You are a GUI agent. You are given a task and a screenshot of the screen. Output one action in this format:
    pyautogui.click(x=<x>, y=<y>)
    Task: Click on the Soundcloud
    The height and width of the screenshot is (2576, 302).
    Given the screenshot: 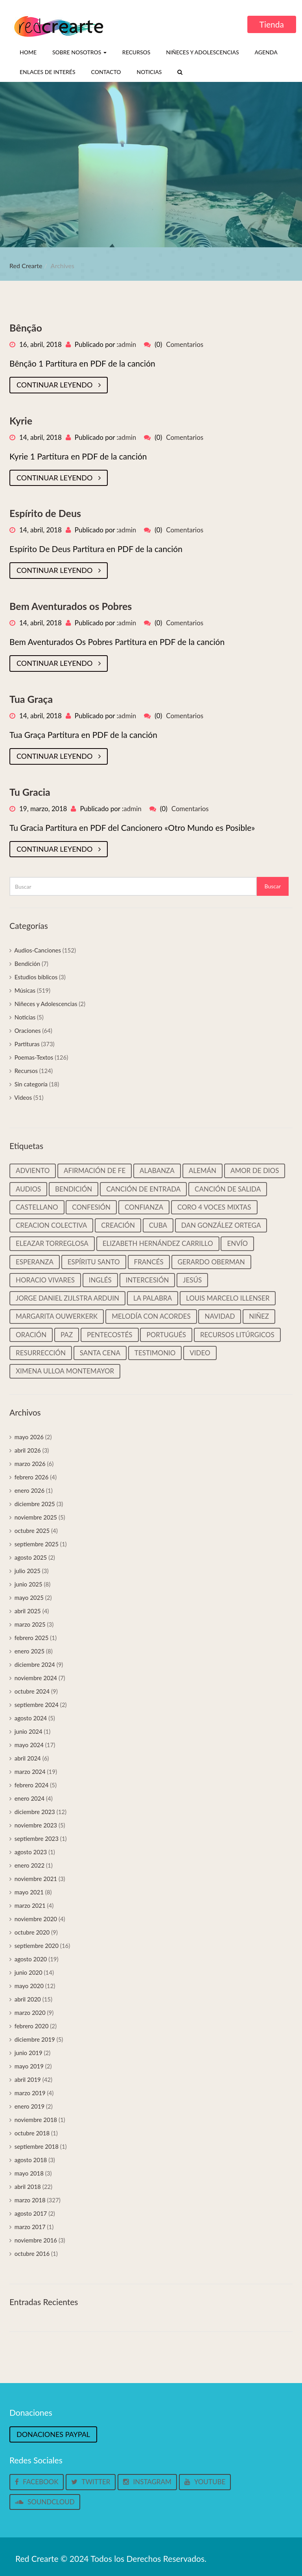 What is the action you would take?
    pyautogui.click(x=45, y=2502)
    